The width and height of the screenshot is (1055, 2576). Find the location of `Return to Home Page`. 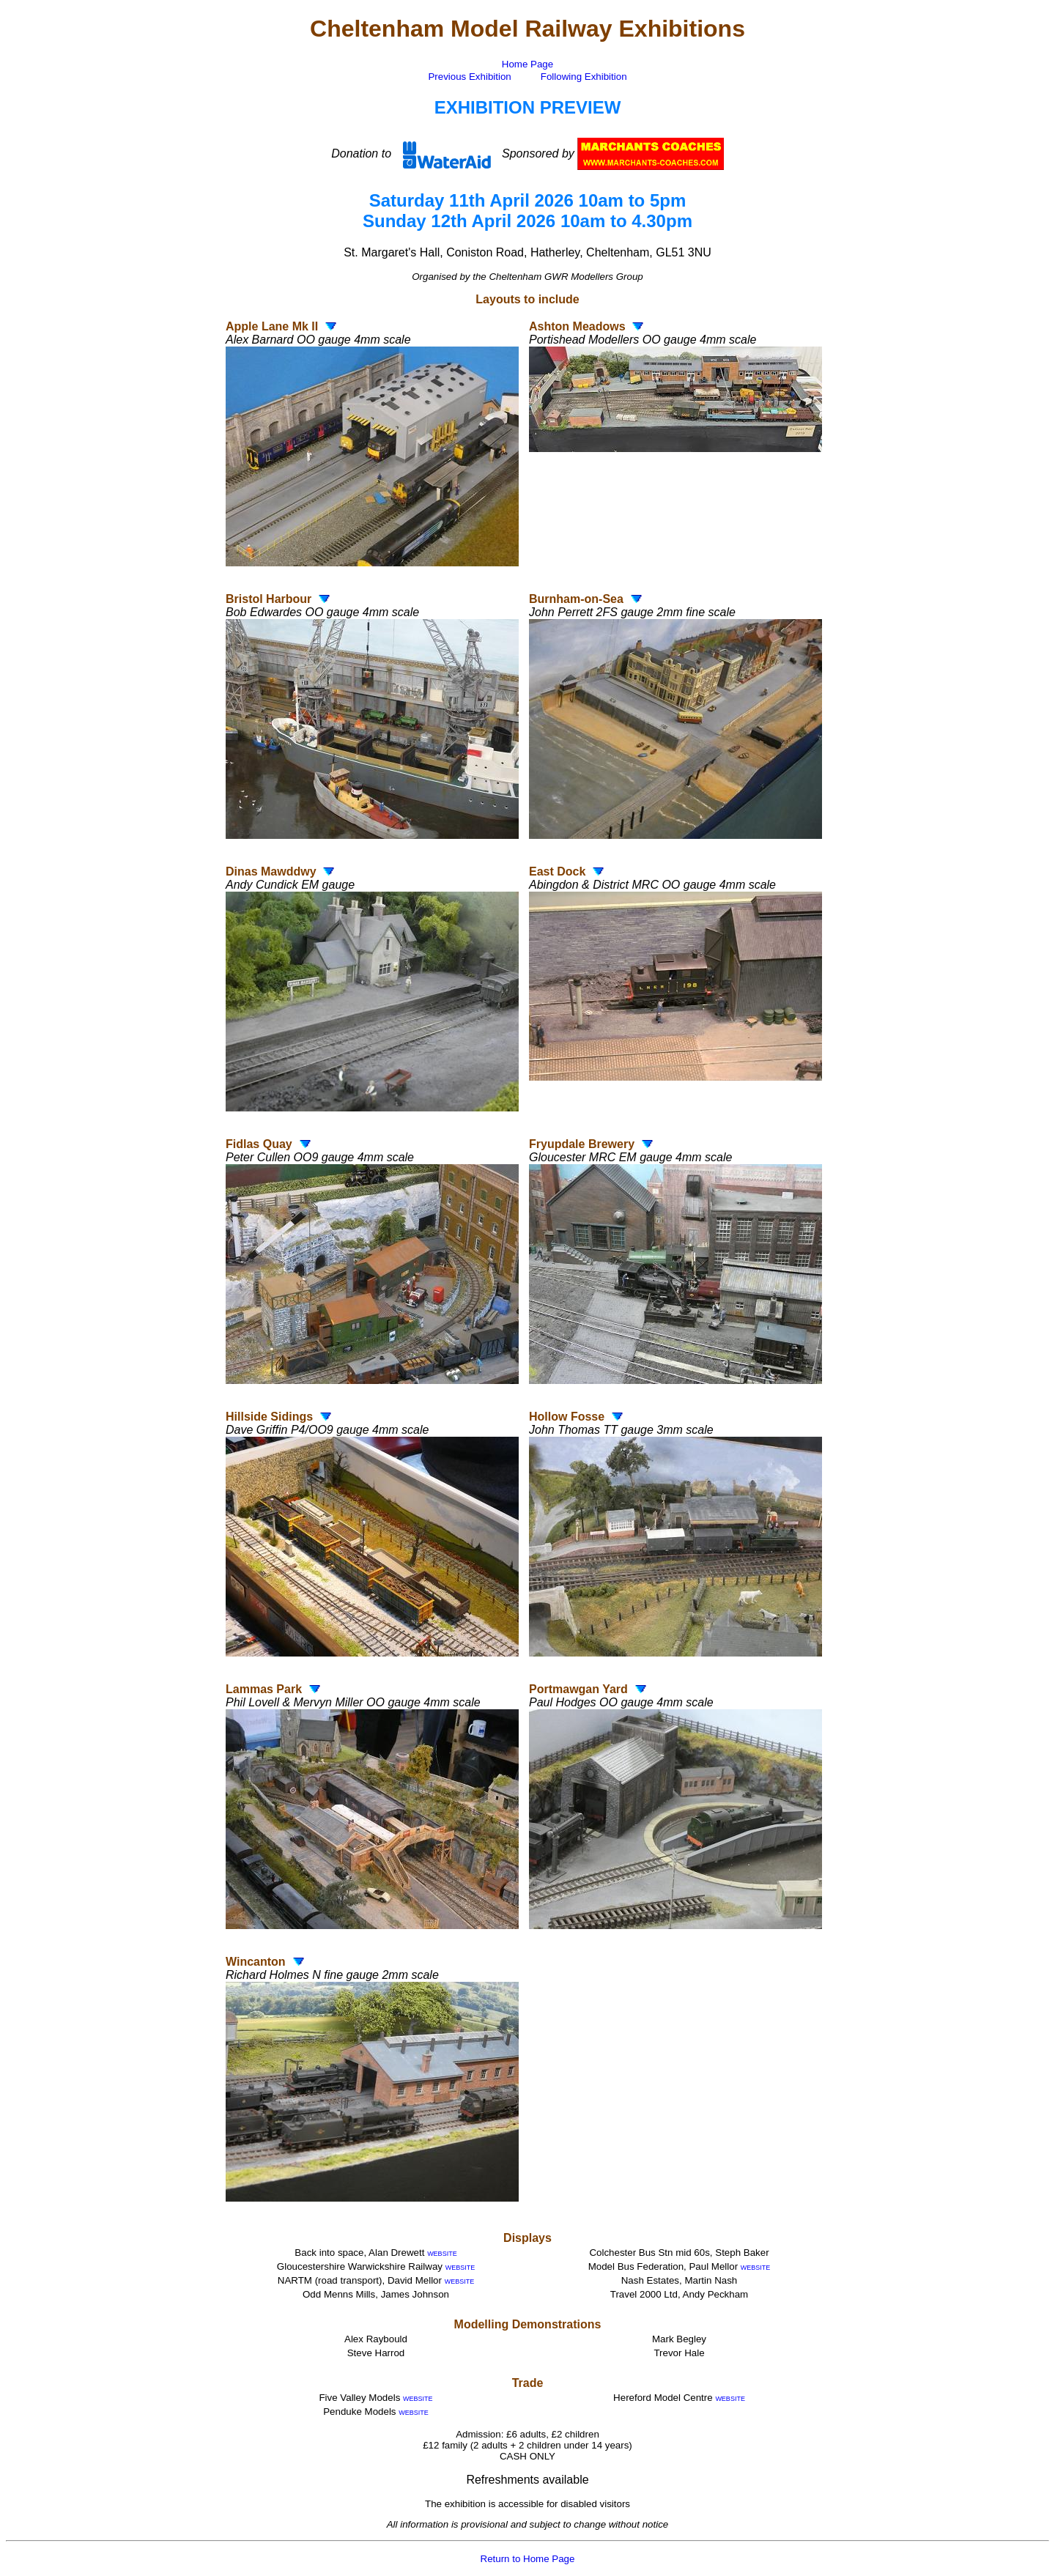

Return to Home Page is located at coordinates (528, 2558).